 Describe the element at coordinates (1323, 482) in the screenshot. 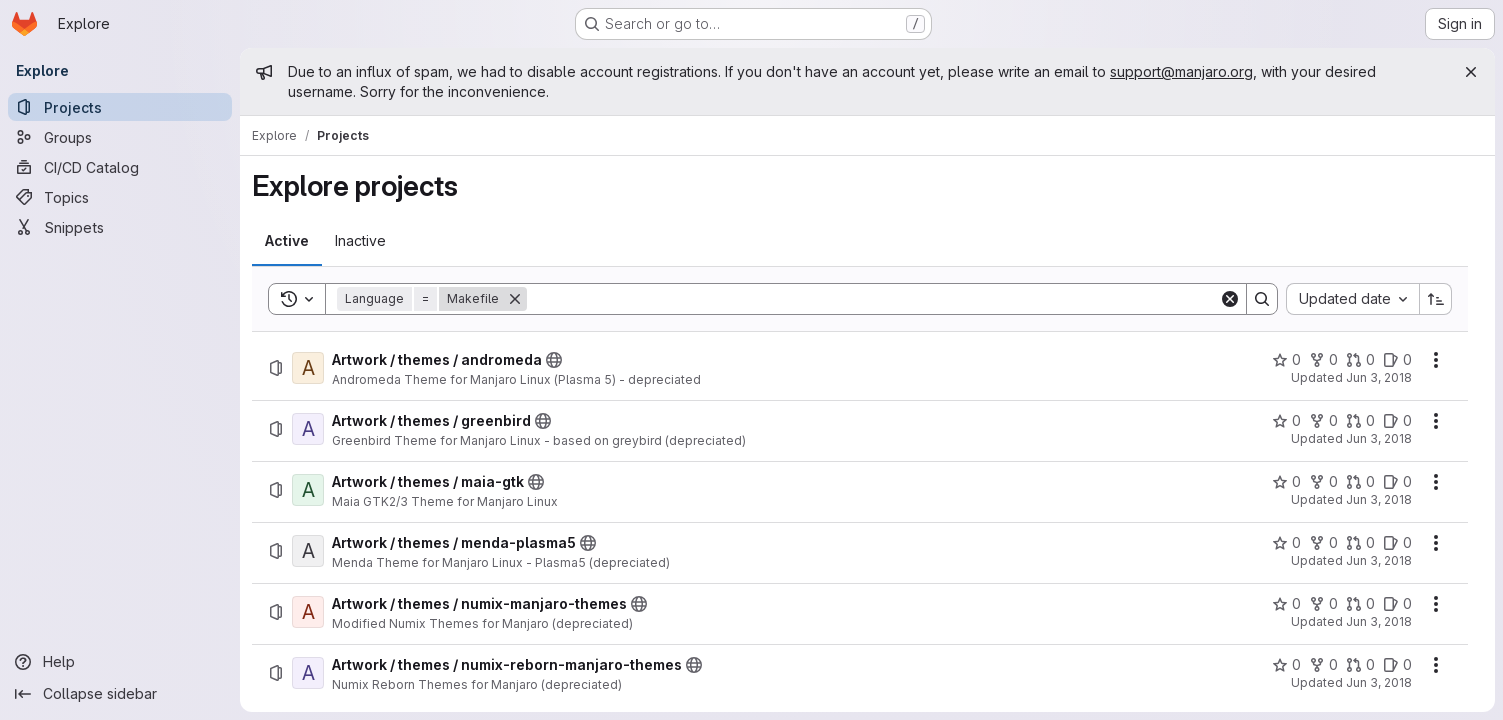

I see `[Artwork / themes / maia-gtk has 0 forks]` at that location.